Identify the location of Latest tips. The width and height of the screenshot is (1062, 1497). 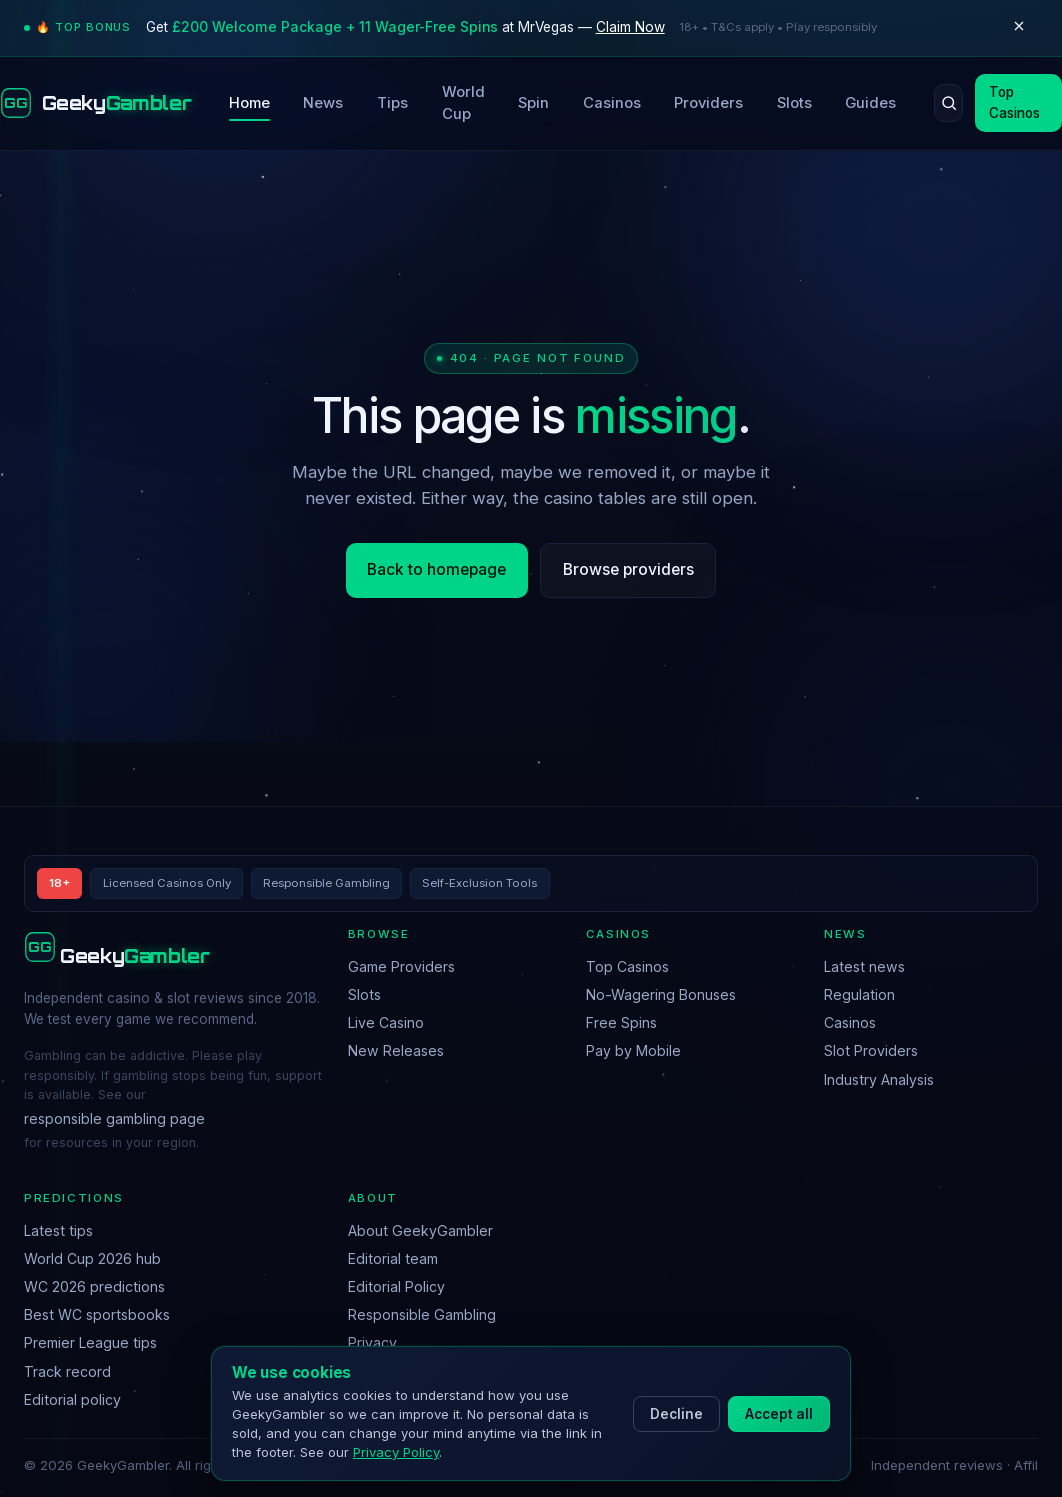
(58, 1230).